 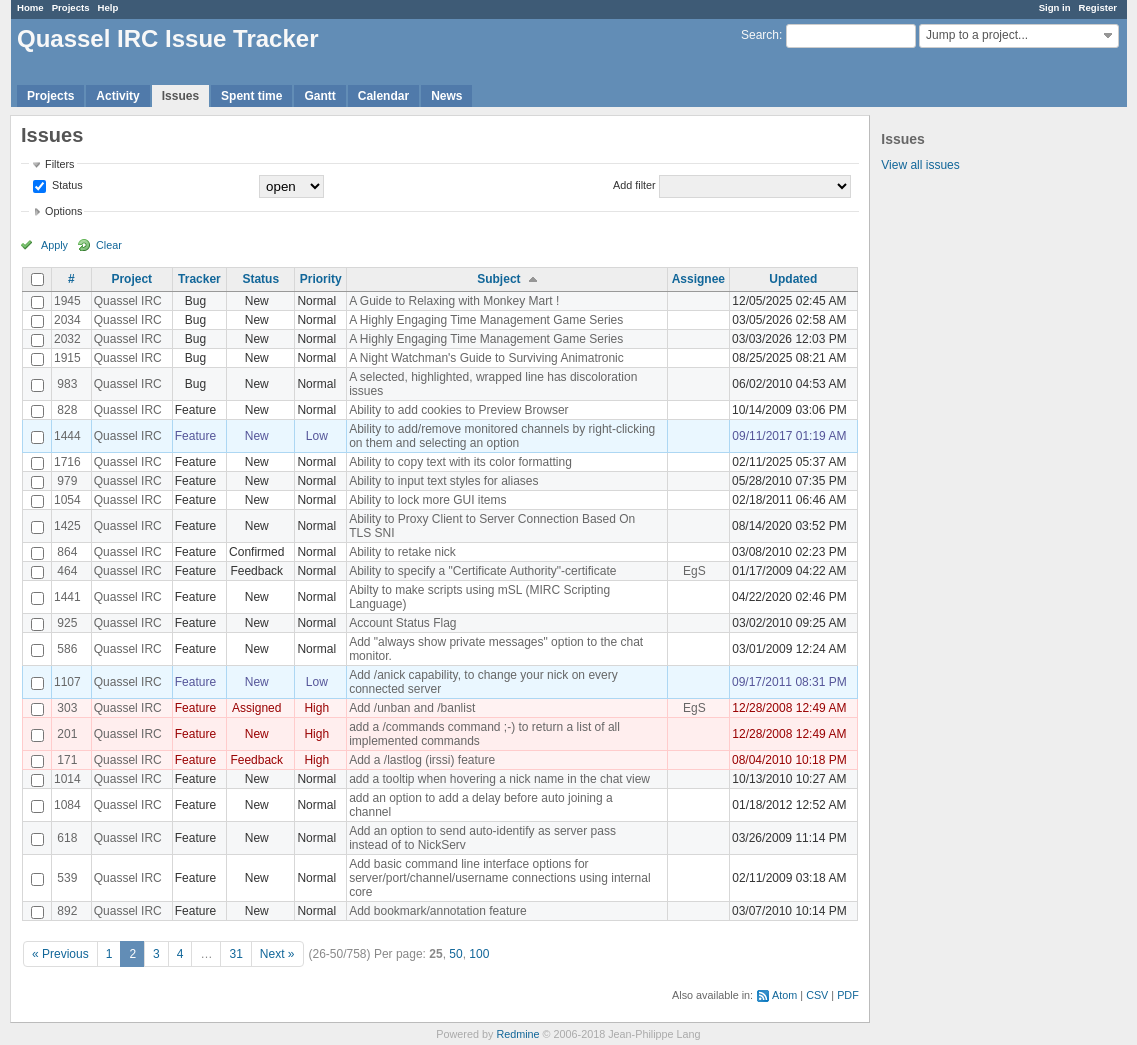 I want to click on Filters, so click(x=59, y=164).